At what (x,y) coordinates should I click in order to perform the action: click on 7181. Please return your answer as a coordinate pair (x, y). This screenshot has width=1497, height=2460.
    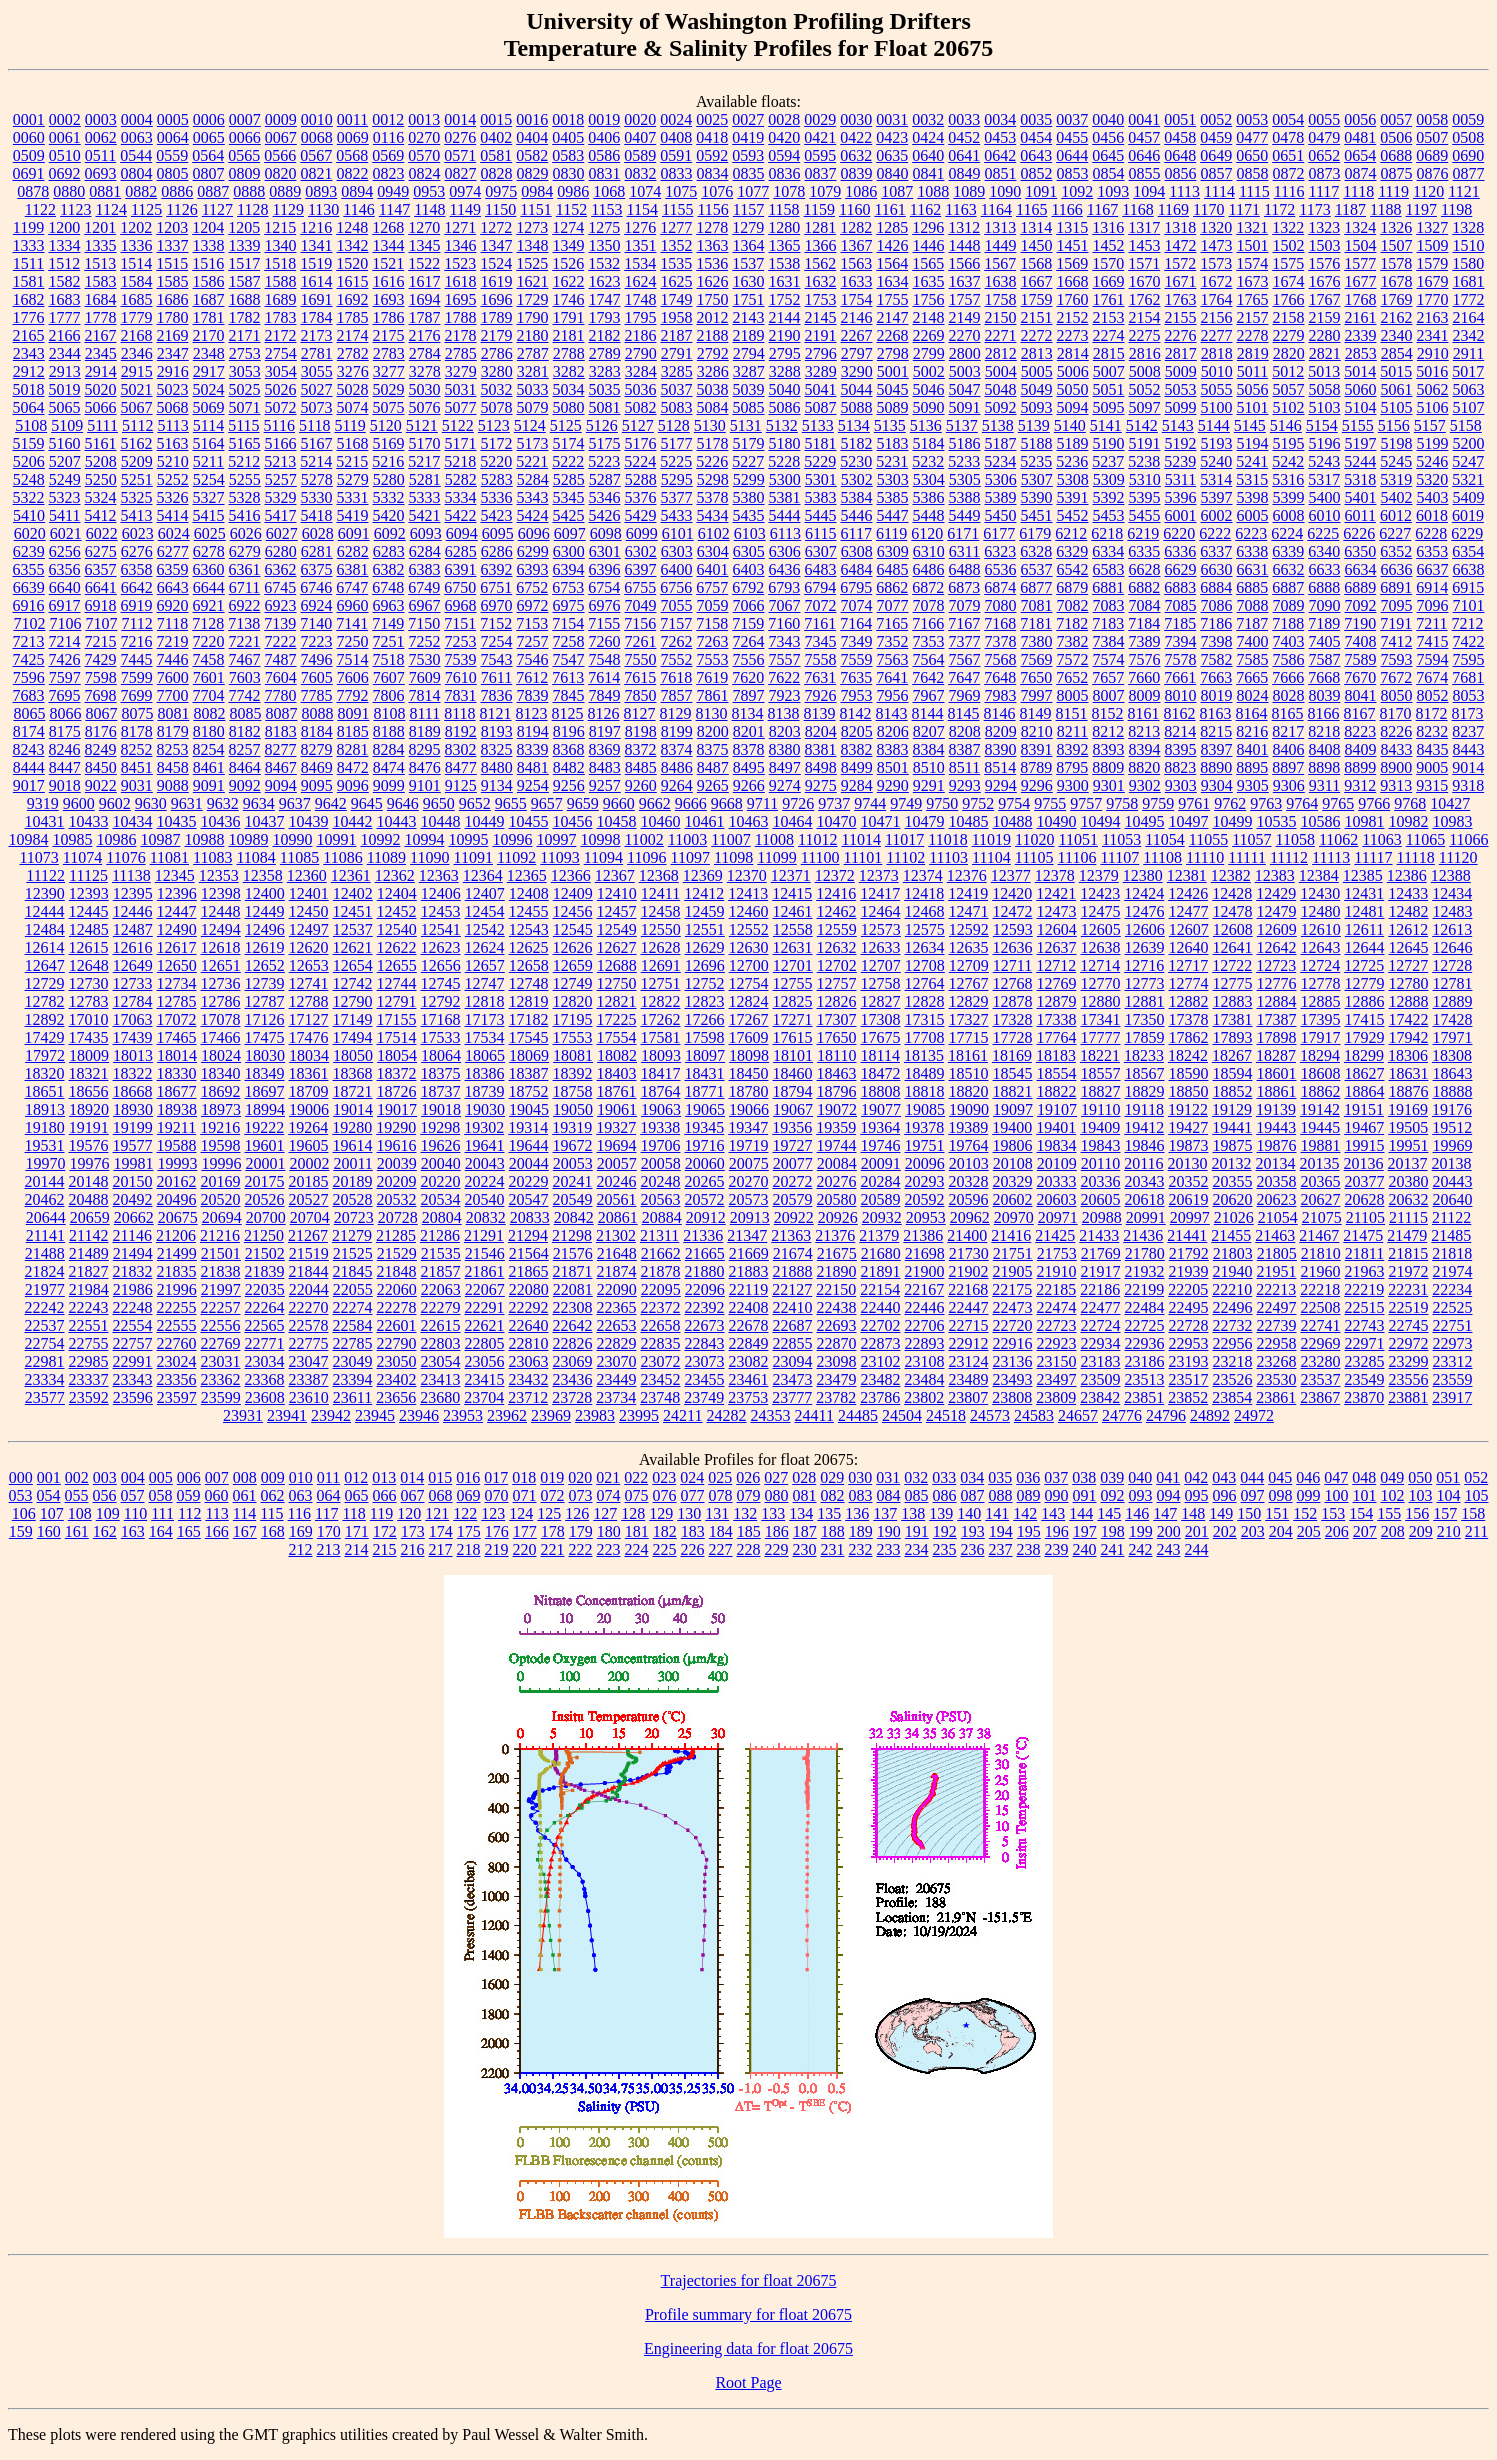
    Looking at the image, I should click on (1036, 623).